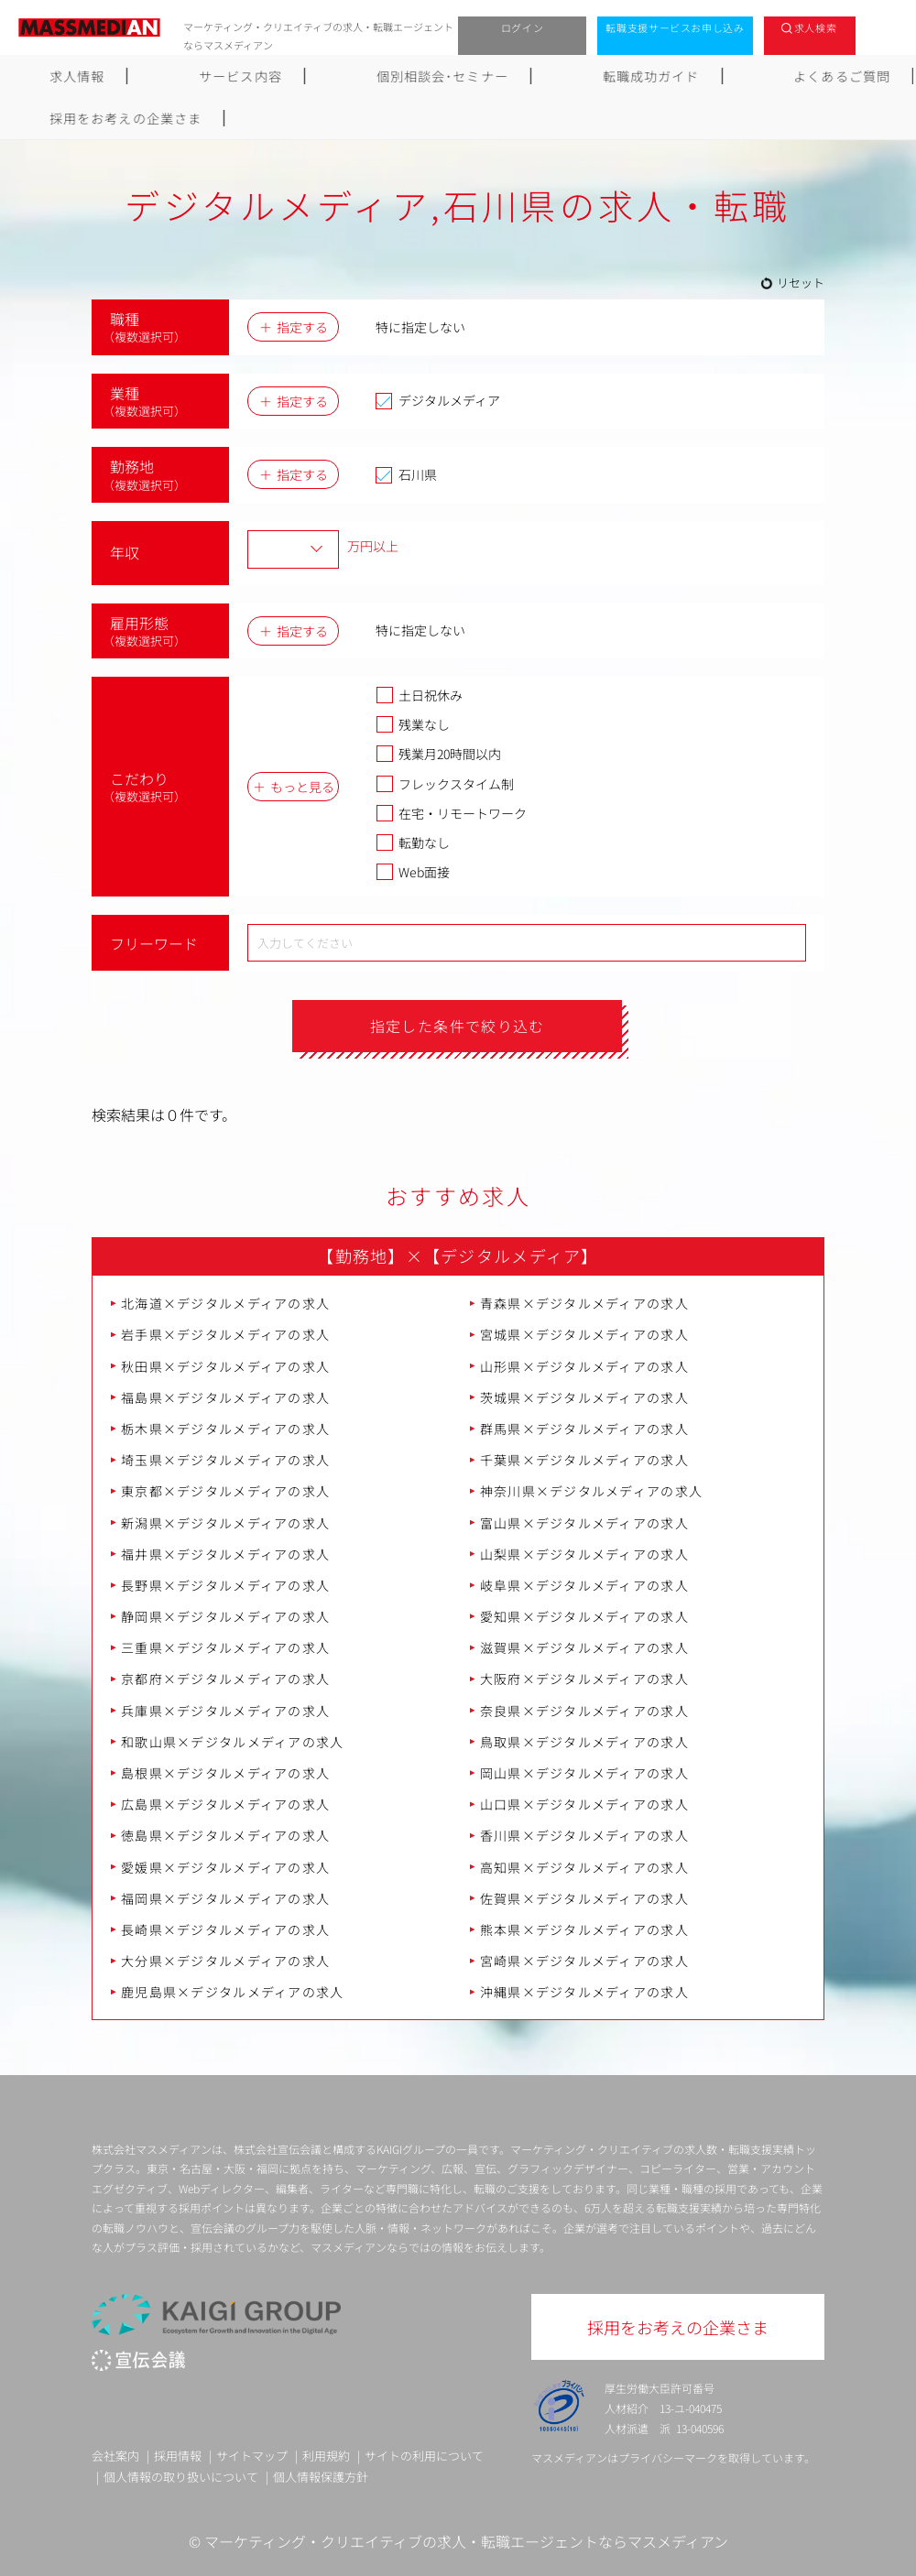 The image size is (916, 2576). Describe the element at coordinates (225, 1867) in the screenshot. I see `愛媛県×デジタルメディアの求人` at that location.